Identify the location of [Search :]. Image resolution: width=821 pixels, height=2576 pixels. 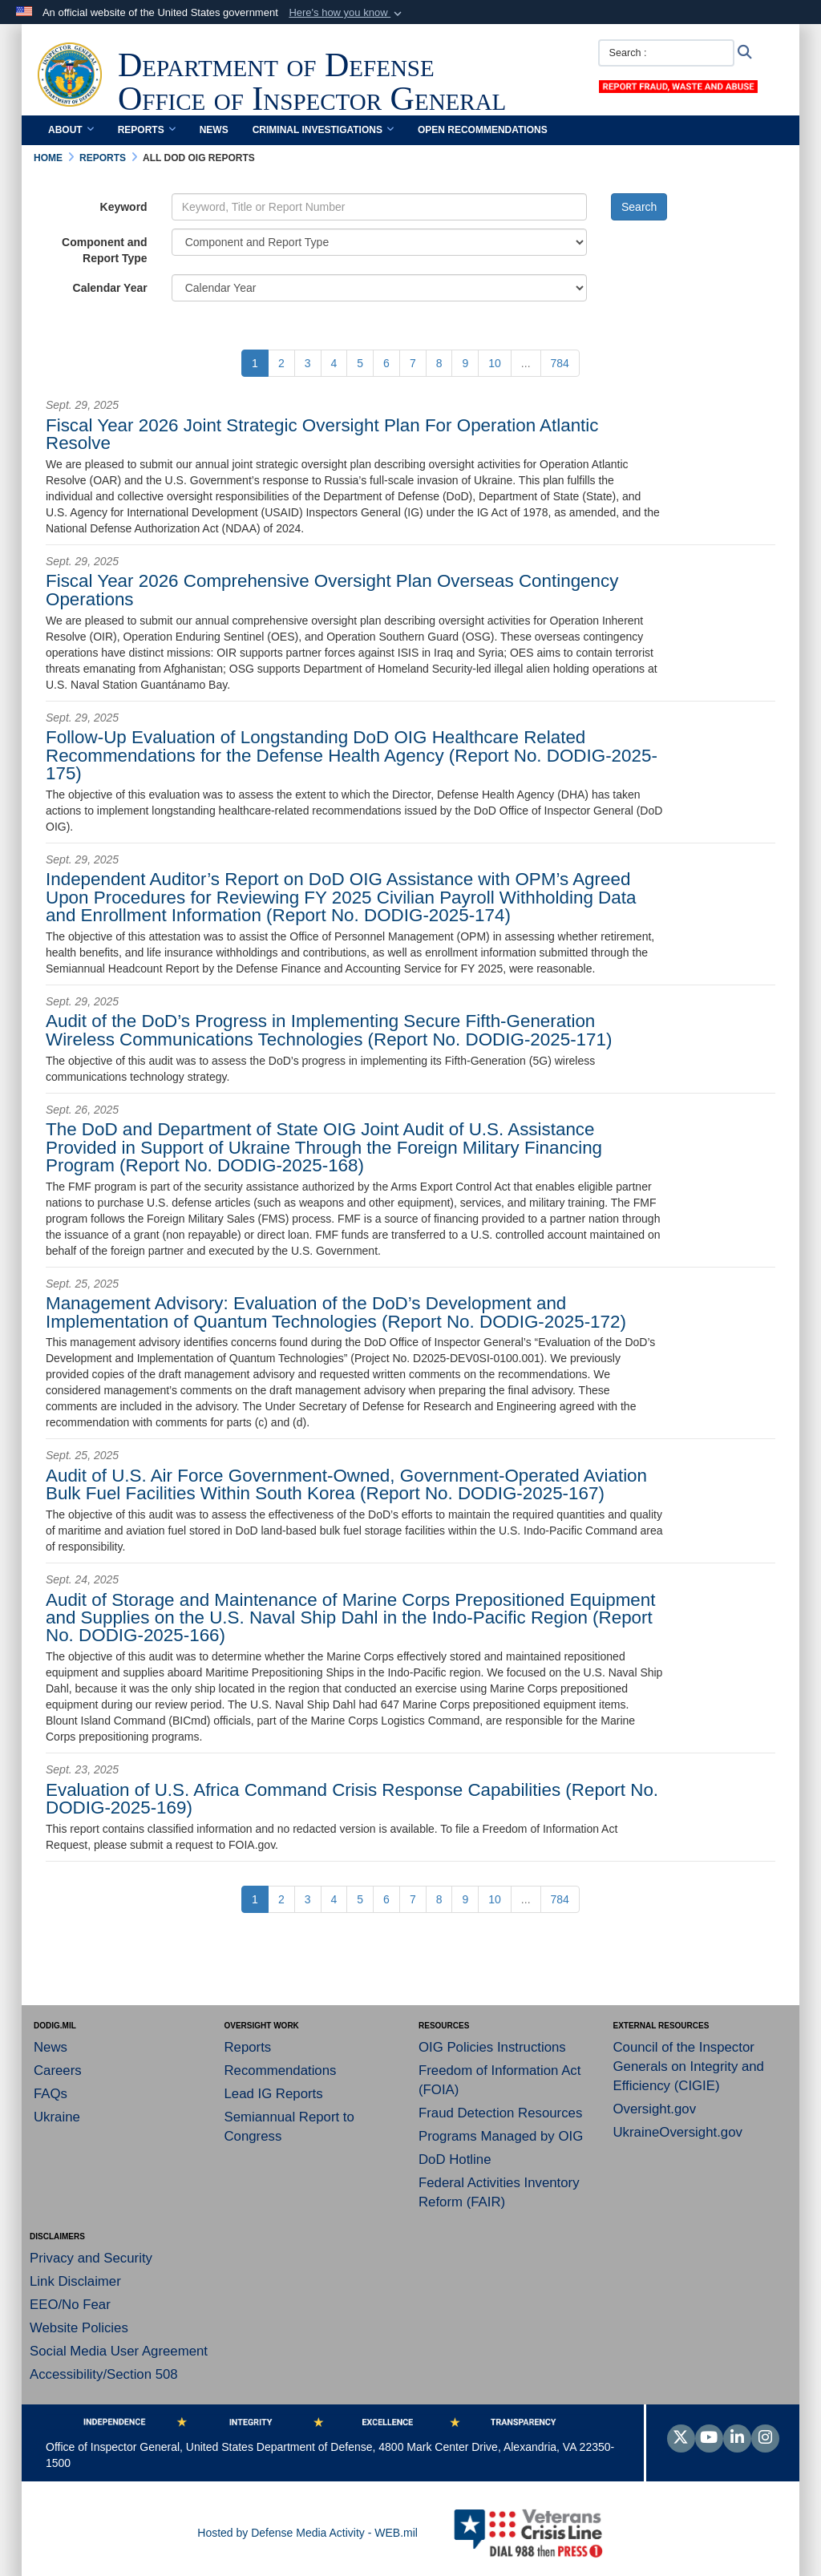
(666, 53).